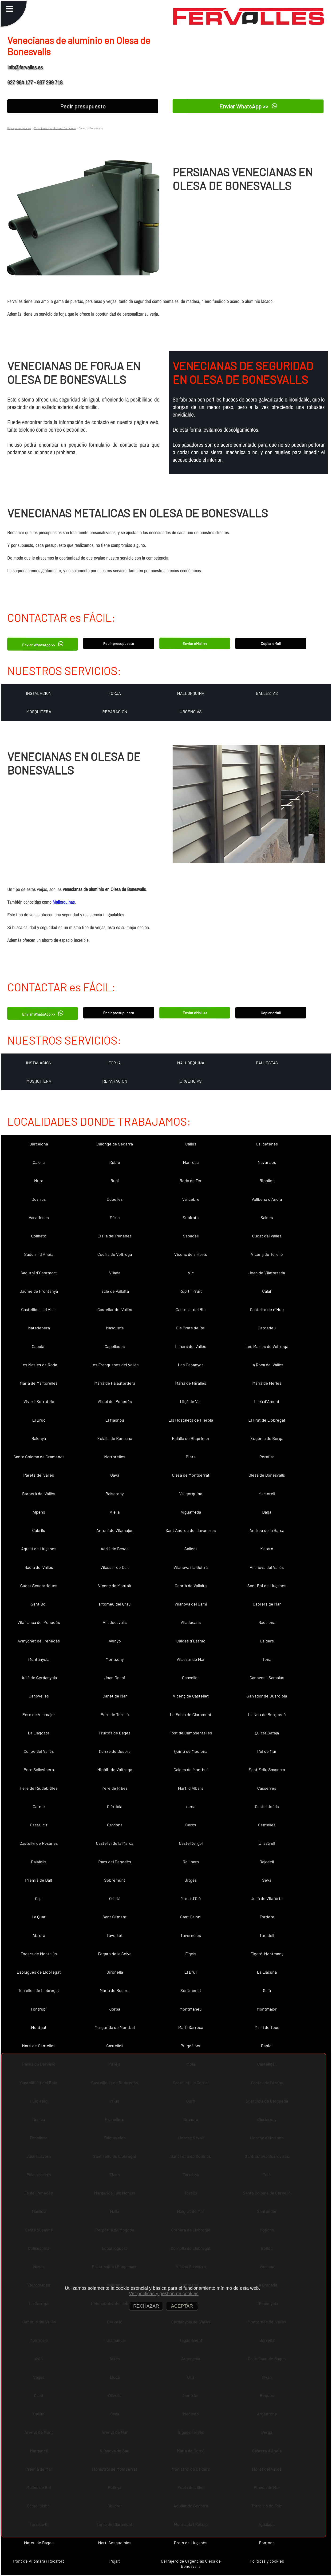  What do you see at coordinates (38, 1309) in the screenshot?
I see `Castellbell i el Vilar` at bounding box center [38, 1309].